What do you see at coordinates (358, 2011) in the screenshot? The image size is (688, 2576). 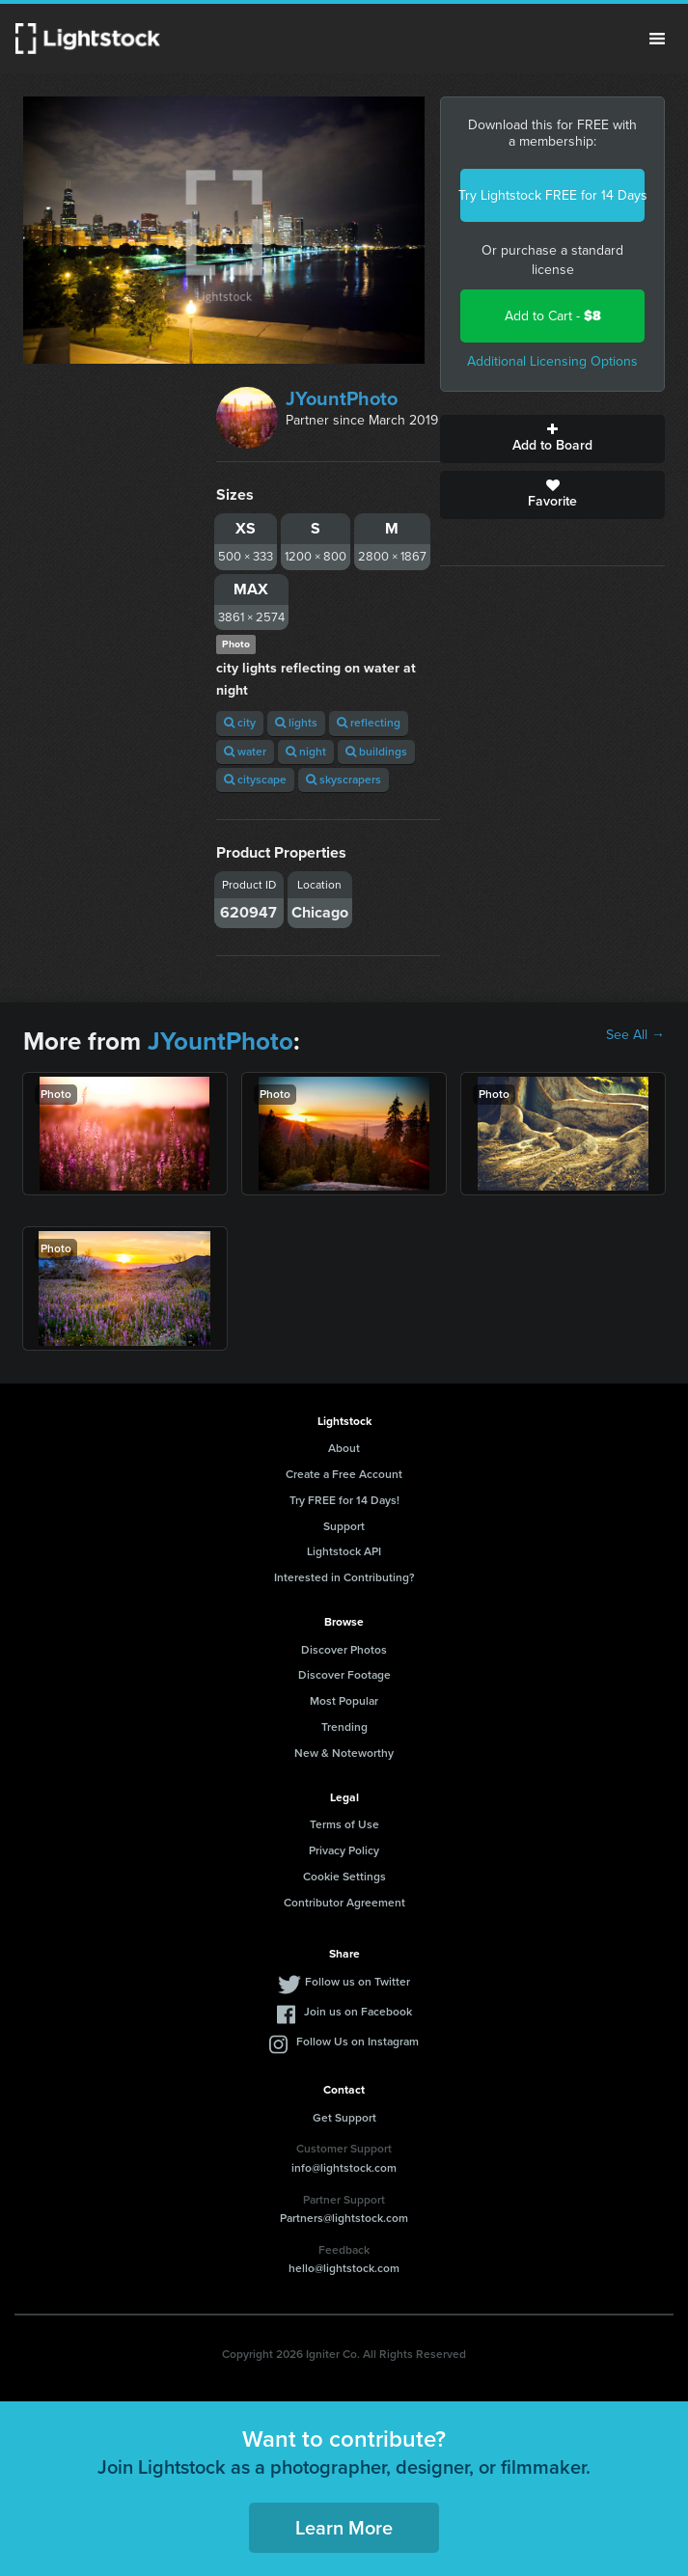 I see `Join us on Facebook` at bounding box center [358, 2011].